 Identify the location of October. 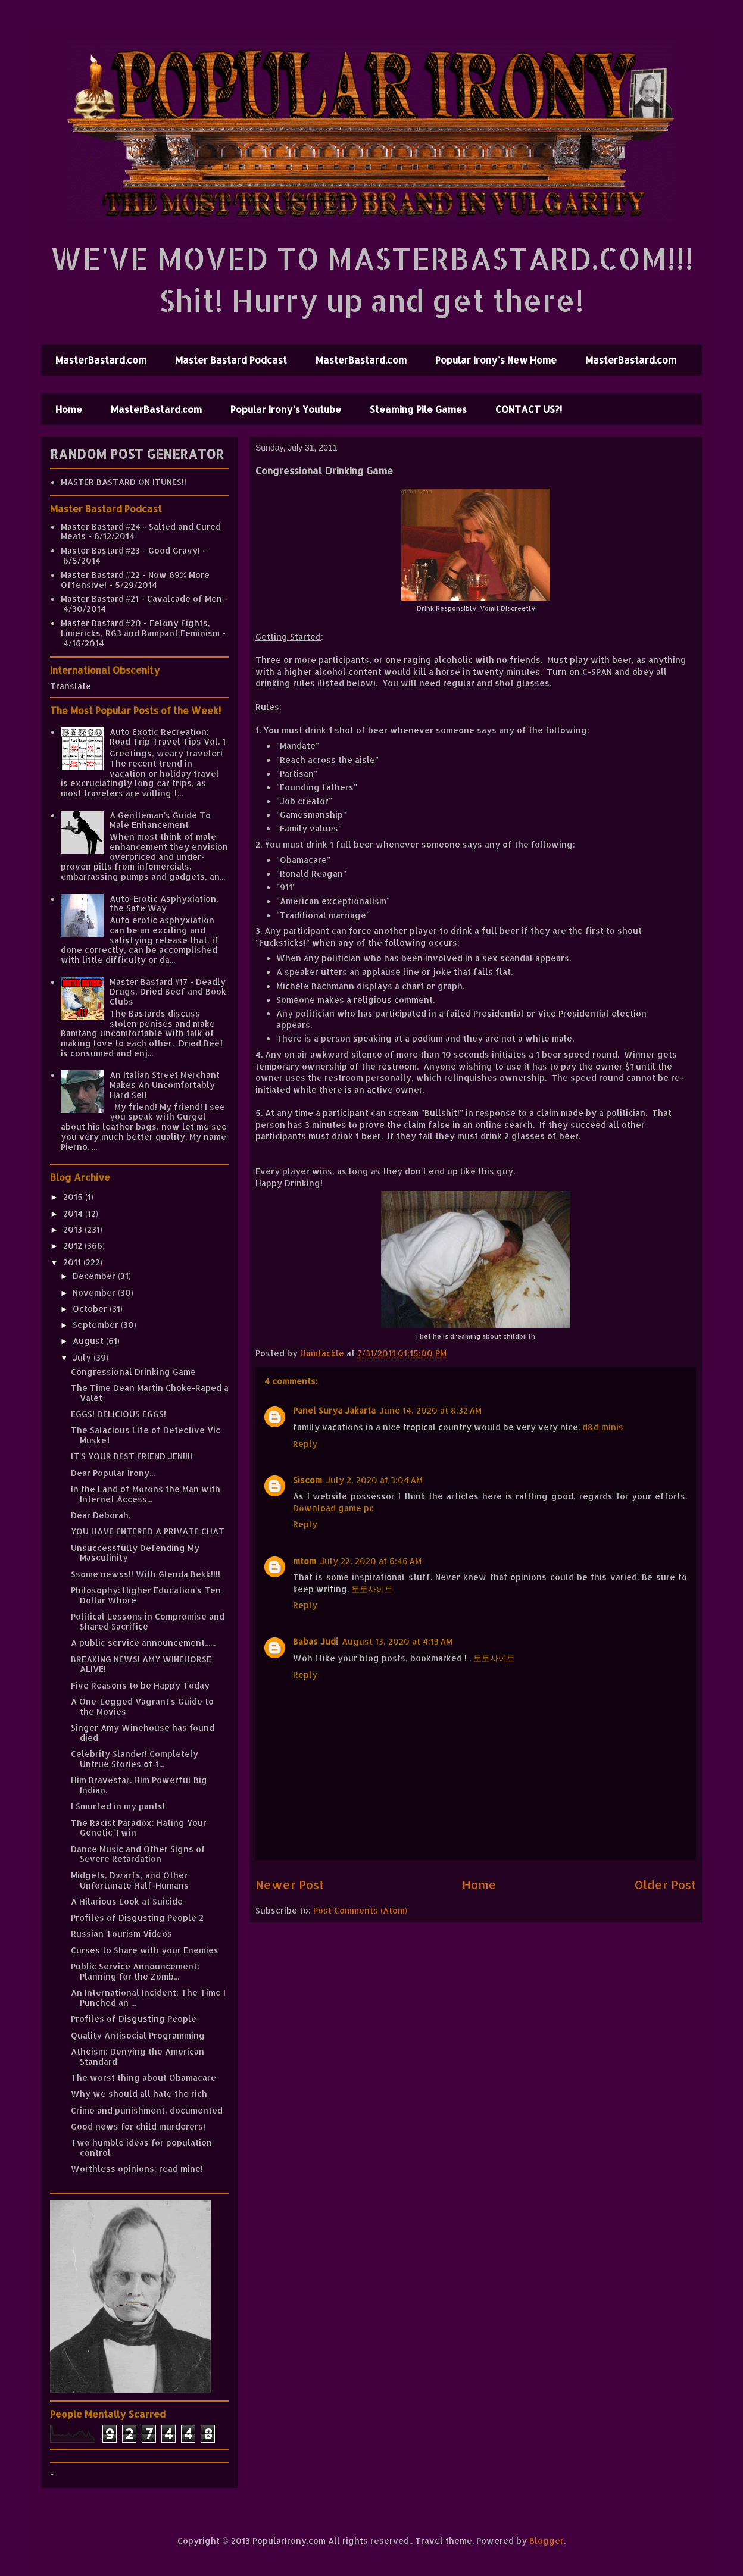
(91, 1308).